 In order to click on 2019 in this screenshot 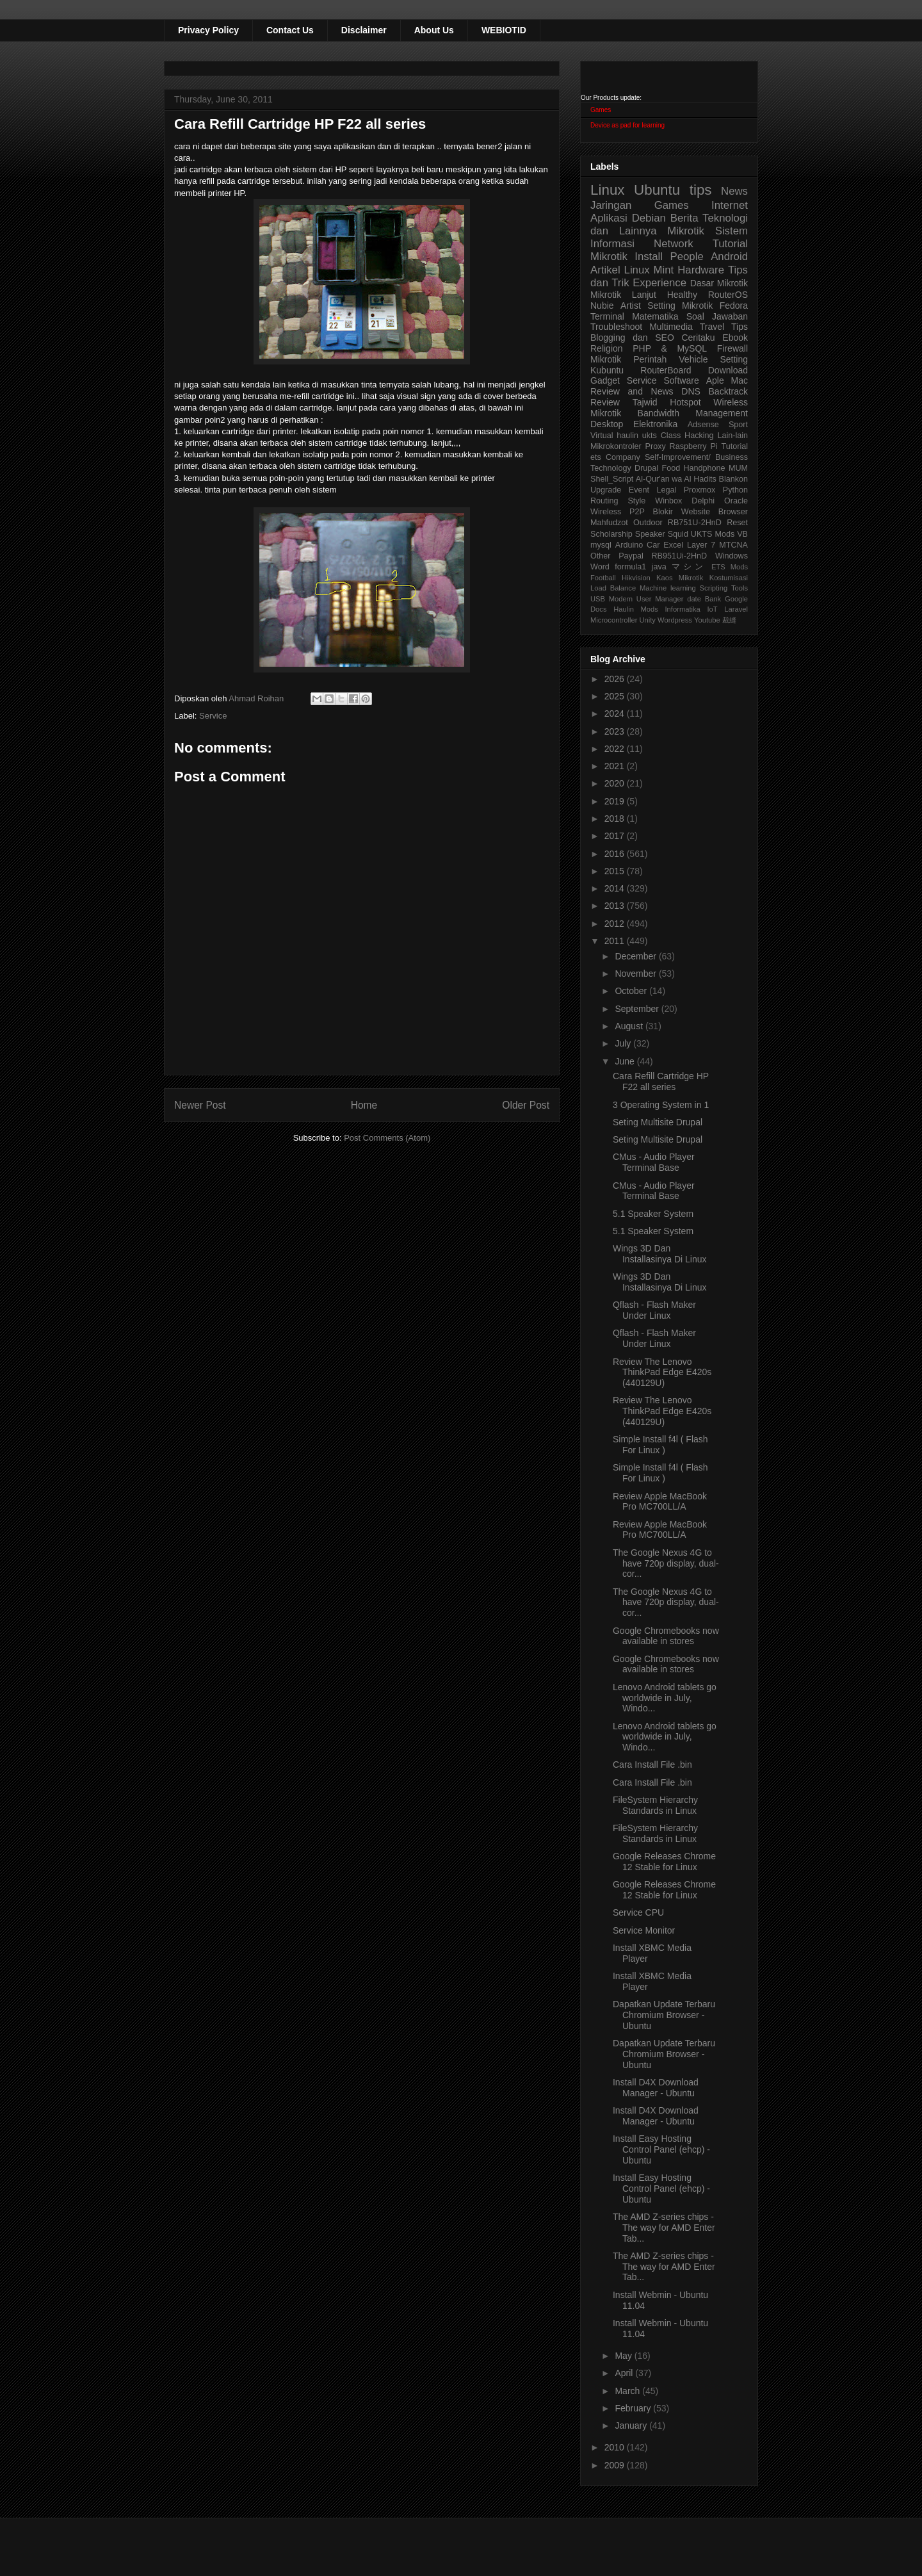, I will do `click(615, 801)`.